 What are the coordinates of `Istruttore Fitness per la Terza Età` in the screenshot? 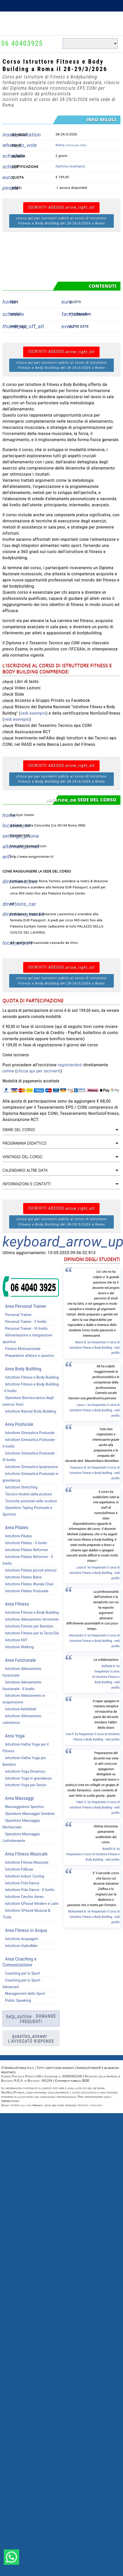 It's located at (31, 1633).